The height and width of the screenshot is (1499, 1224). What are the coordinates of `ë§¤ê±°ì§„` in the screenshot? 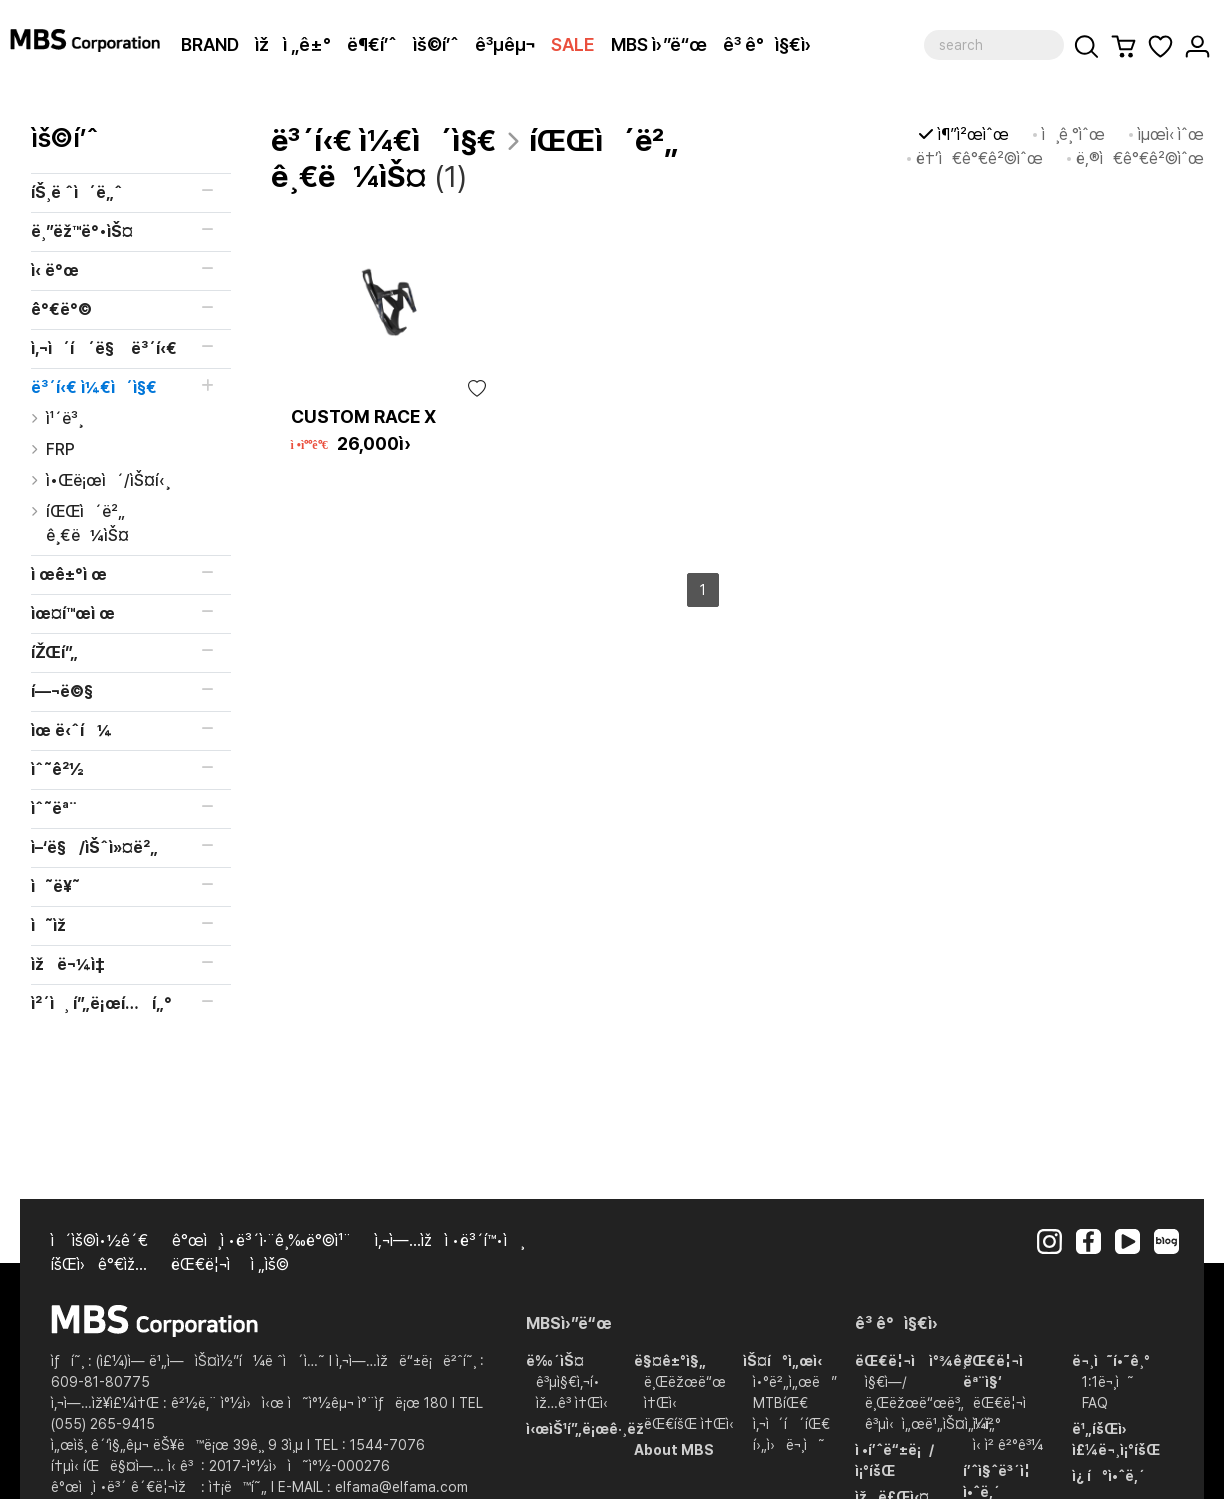 It's located at (670, 1361).